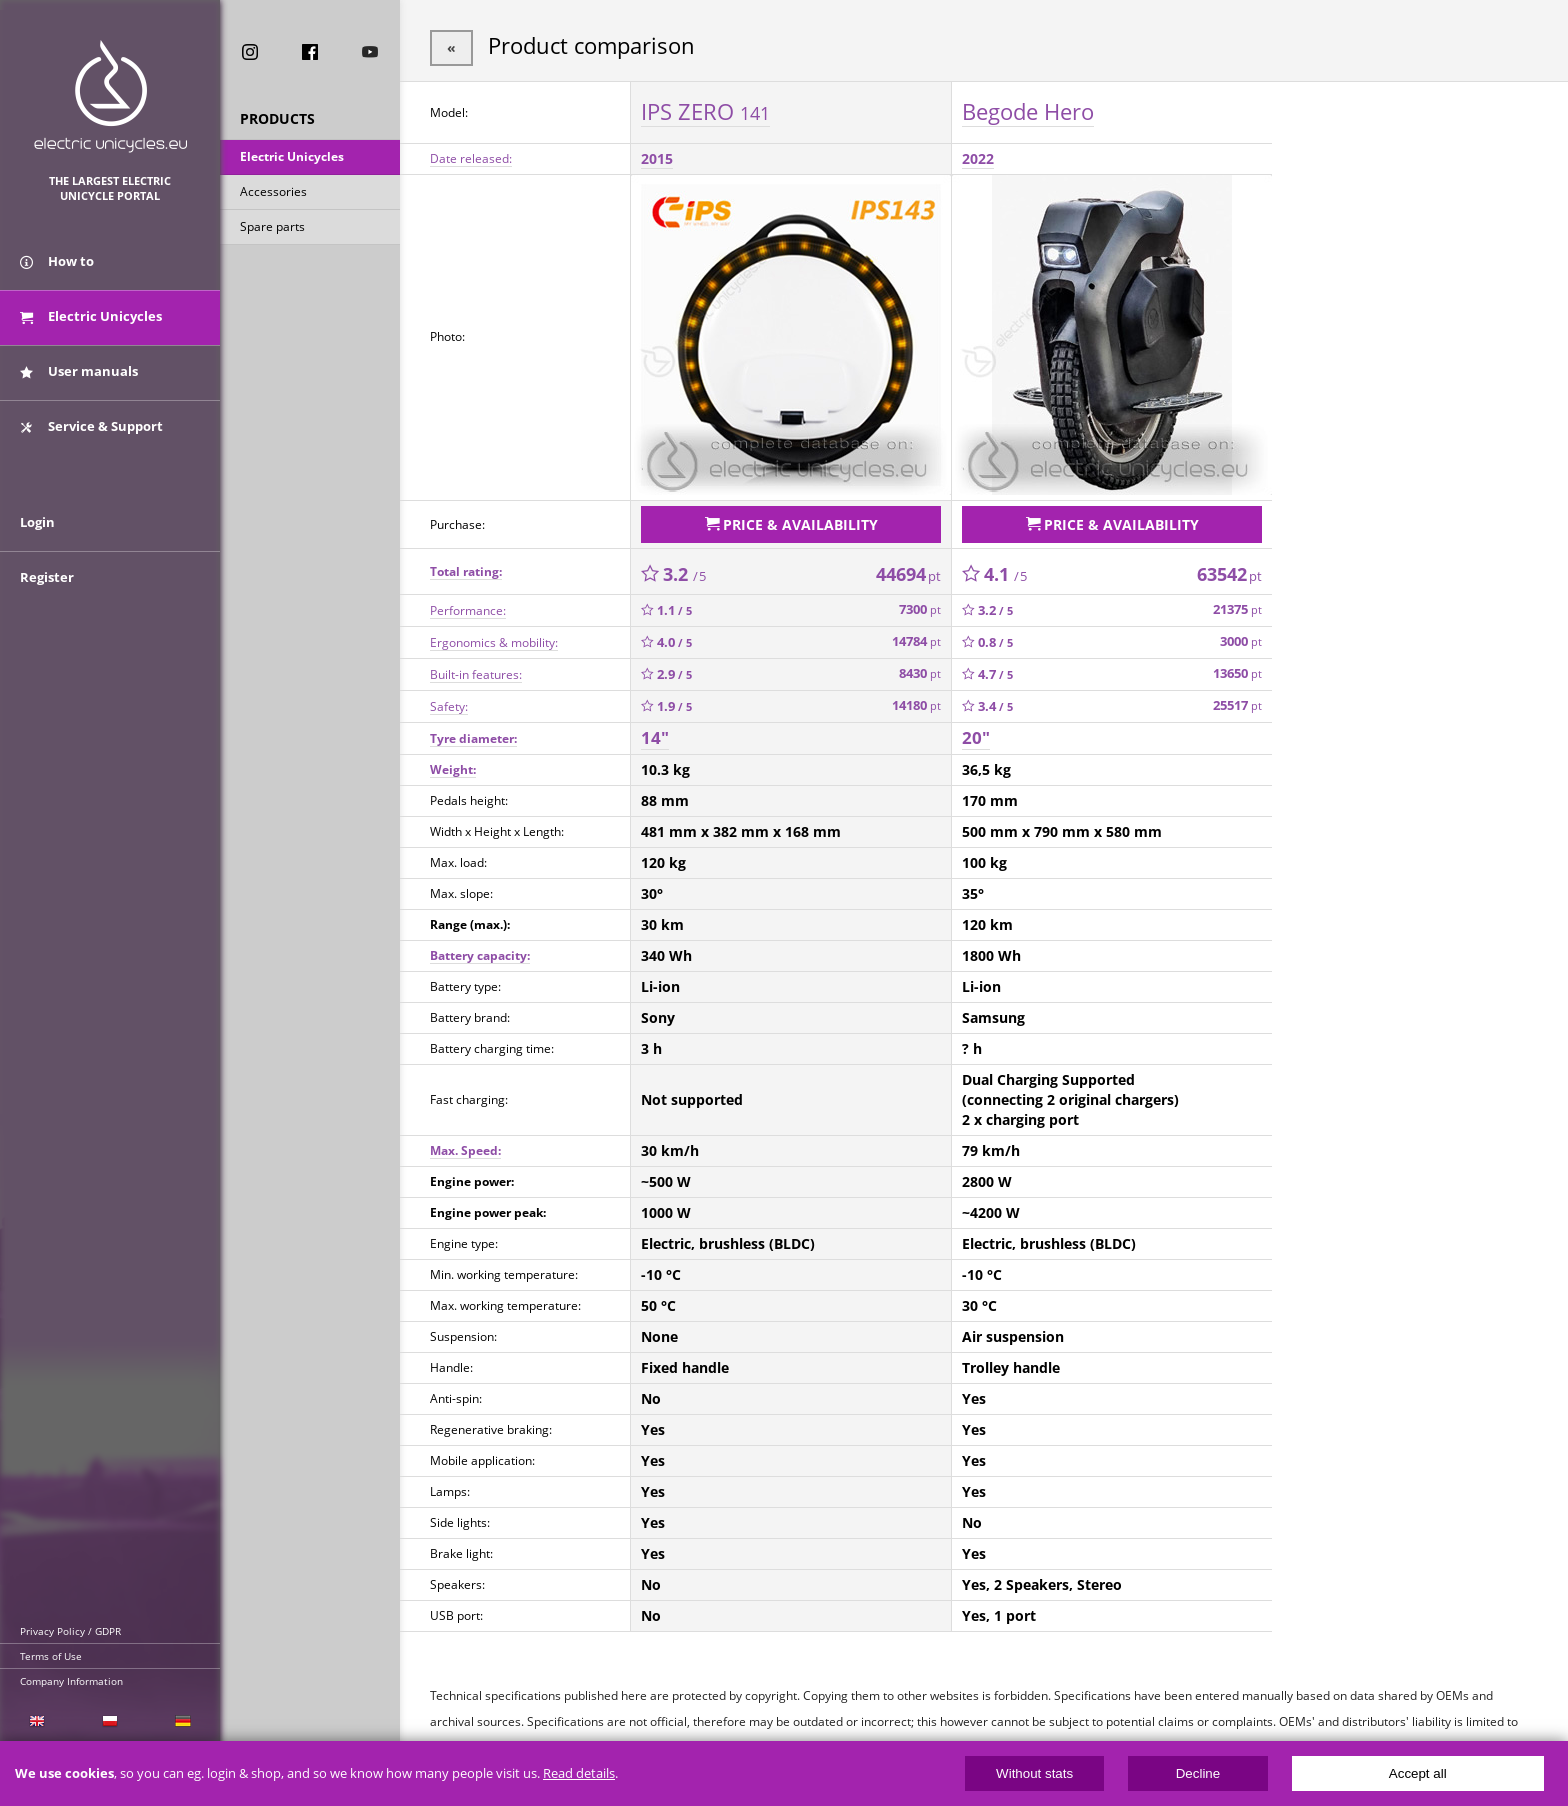  I want to click on 2015, so click(657, 156).